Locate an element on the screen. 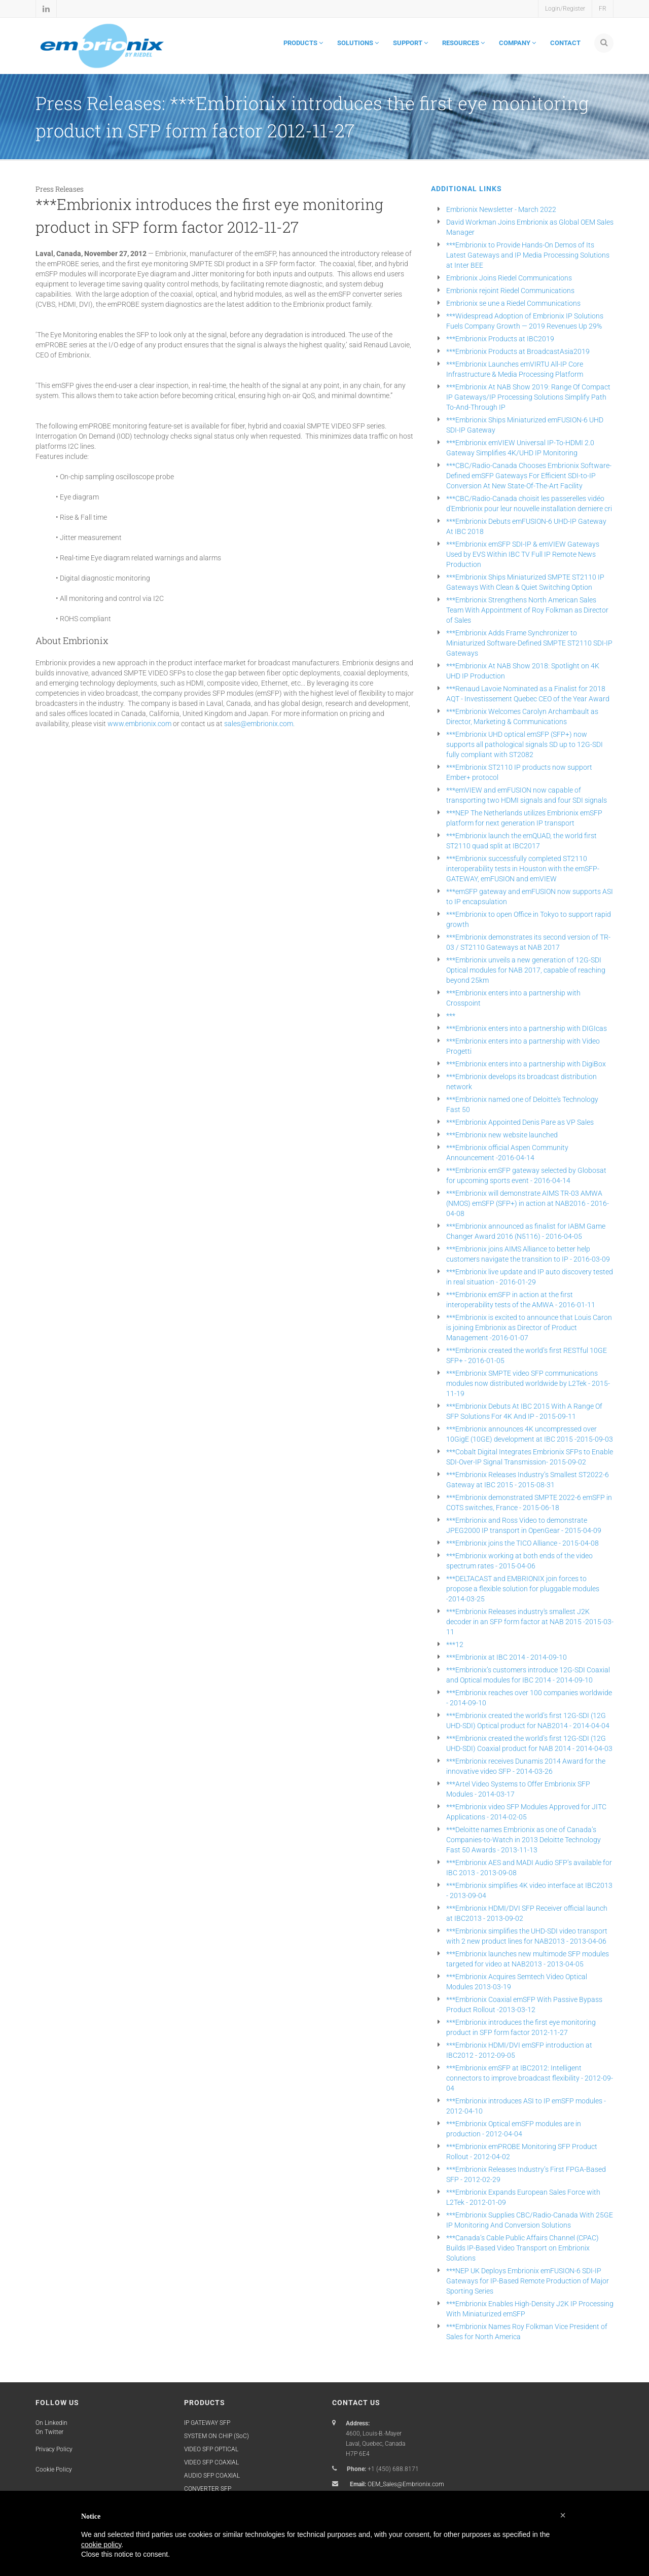 The image size is (649, 2576). OEM_Sales@Embrionix.com is located at coordinates (406, 2484).